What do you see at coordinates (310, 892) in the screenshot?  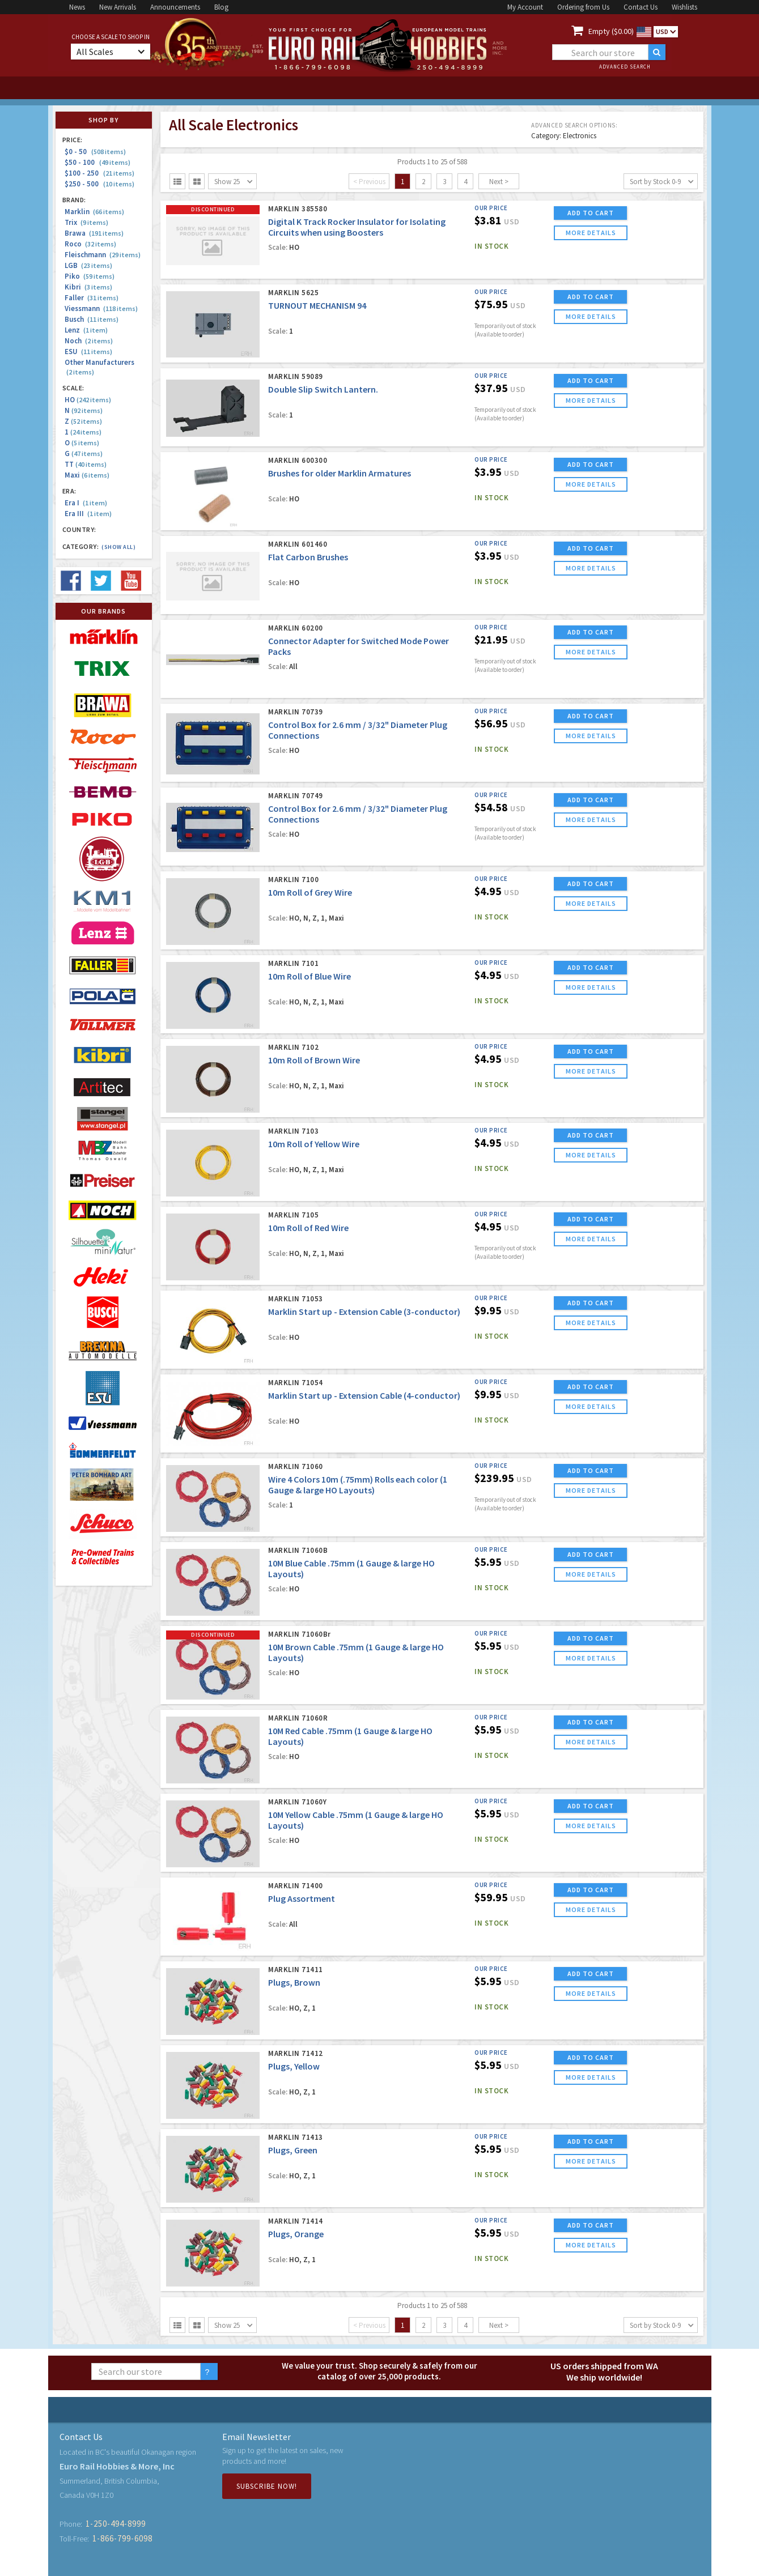 I see `10m Roll of Grey Wire` at bounding box center [310, 892].